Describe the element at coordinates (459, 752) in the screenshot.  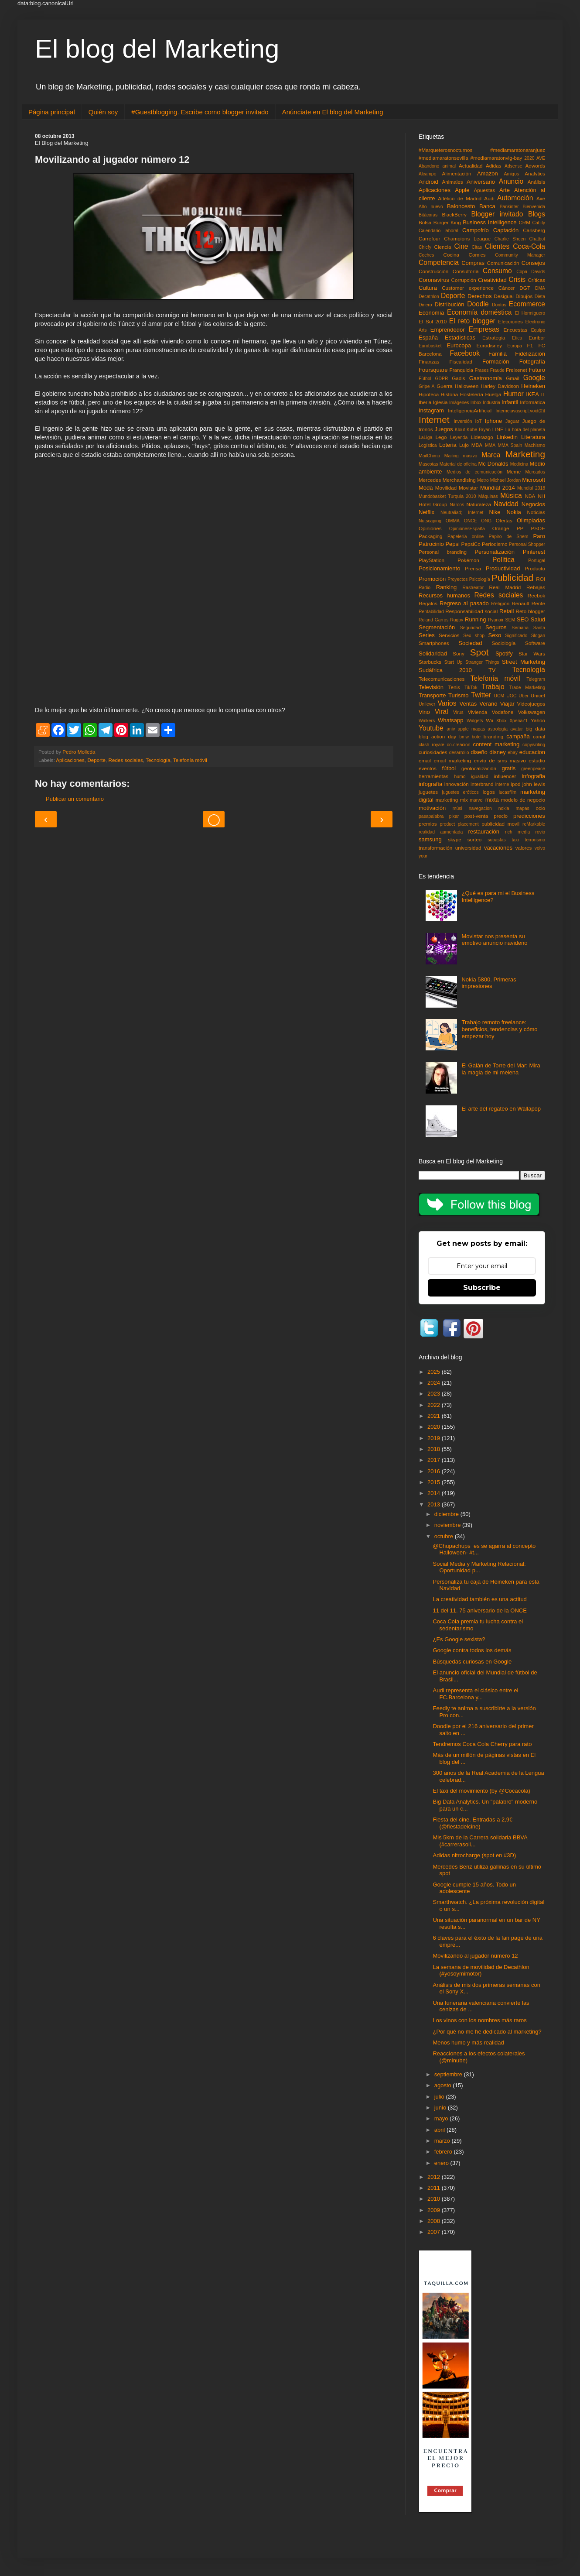
I see `desarrollo` at that location.